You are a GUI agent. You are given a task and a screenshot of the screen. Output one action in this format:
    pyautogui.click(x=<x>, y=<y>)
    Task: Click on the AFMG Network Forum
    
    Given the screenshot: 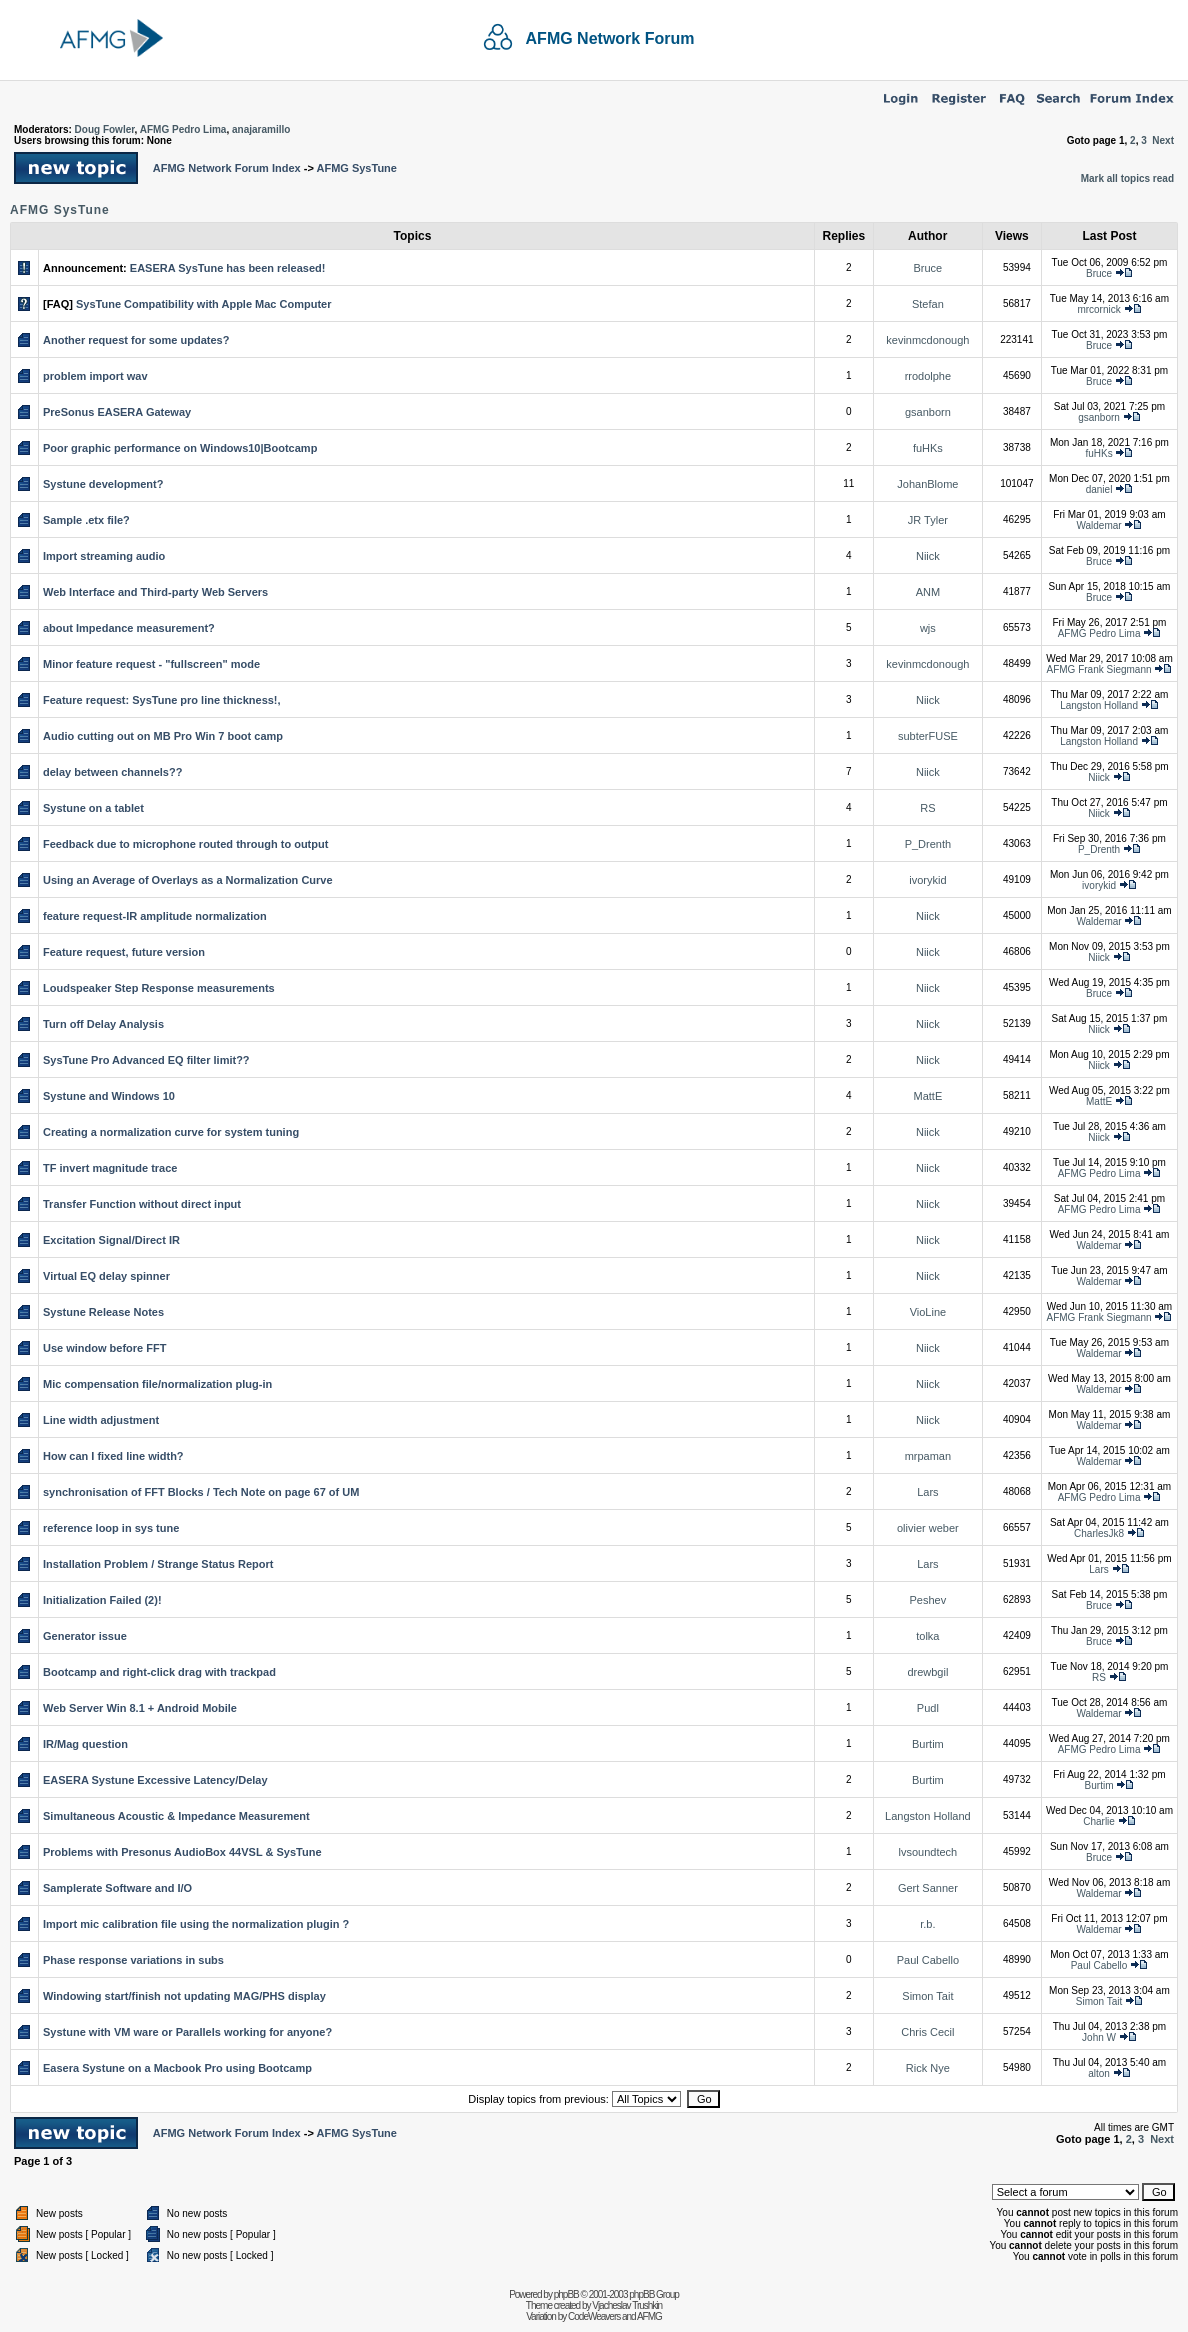 What is the action you would take?
    pyautogui.click(x=610, y=38)
    